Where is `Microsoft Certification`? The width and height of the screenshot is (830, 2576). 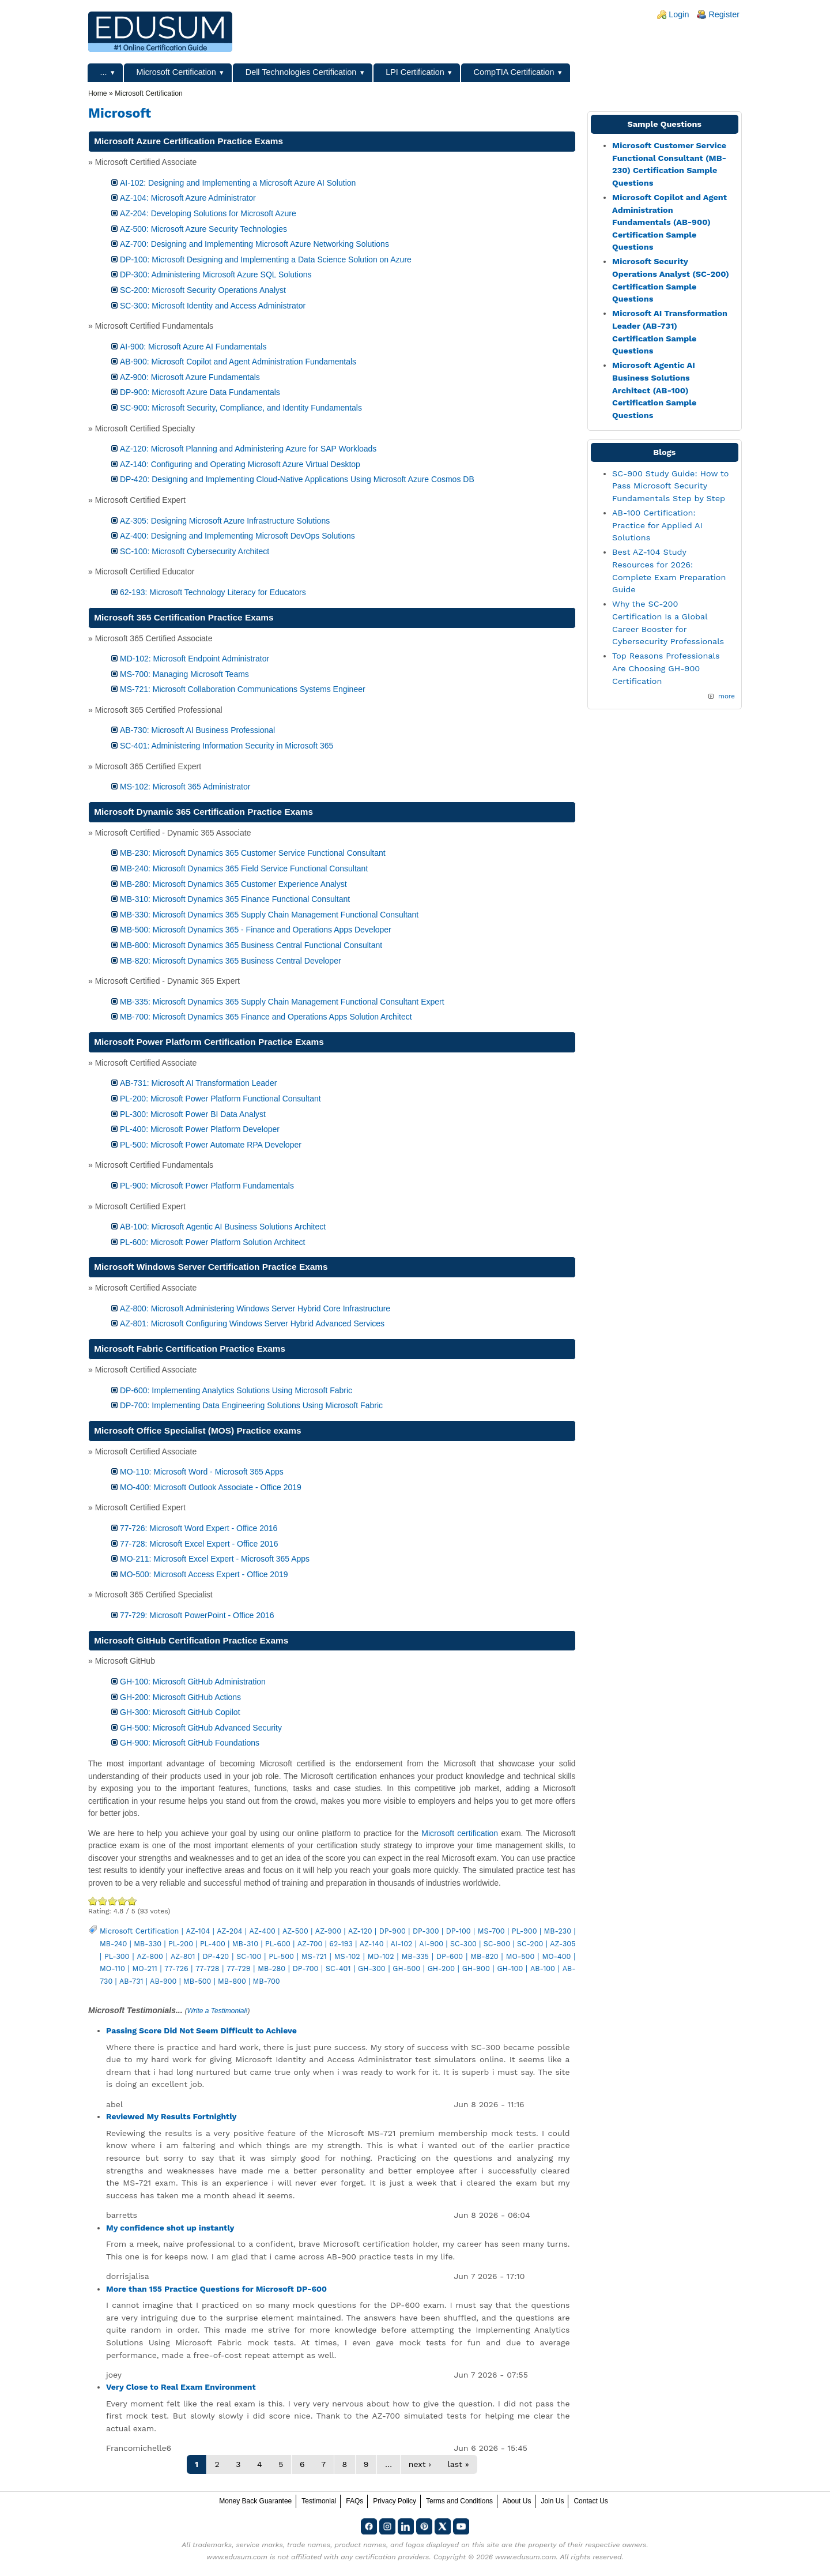
Microsoft Certification is located at coordinates (176, 72).